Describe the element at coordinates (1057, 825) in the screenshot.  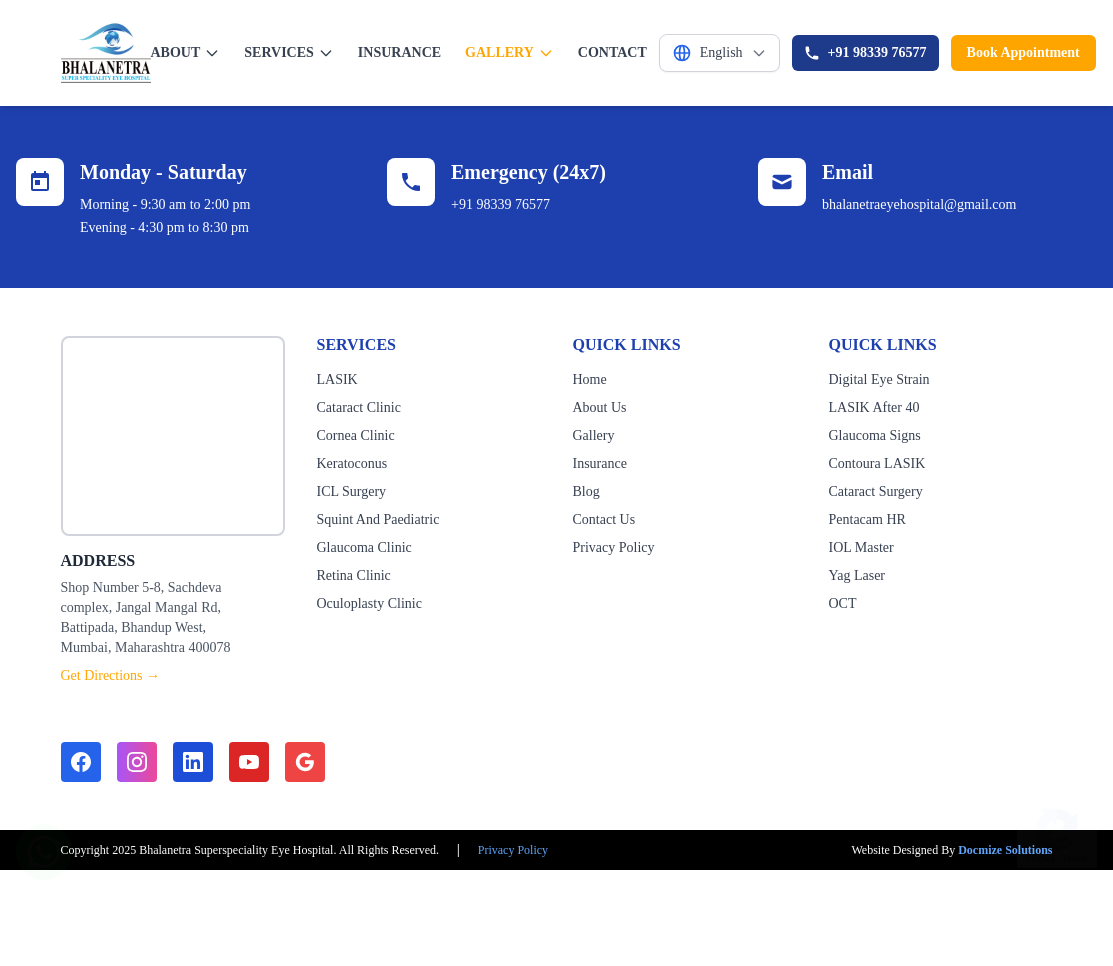
I see `[Show reCAPTCHA badge]` at that location.